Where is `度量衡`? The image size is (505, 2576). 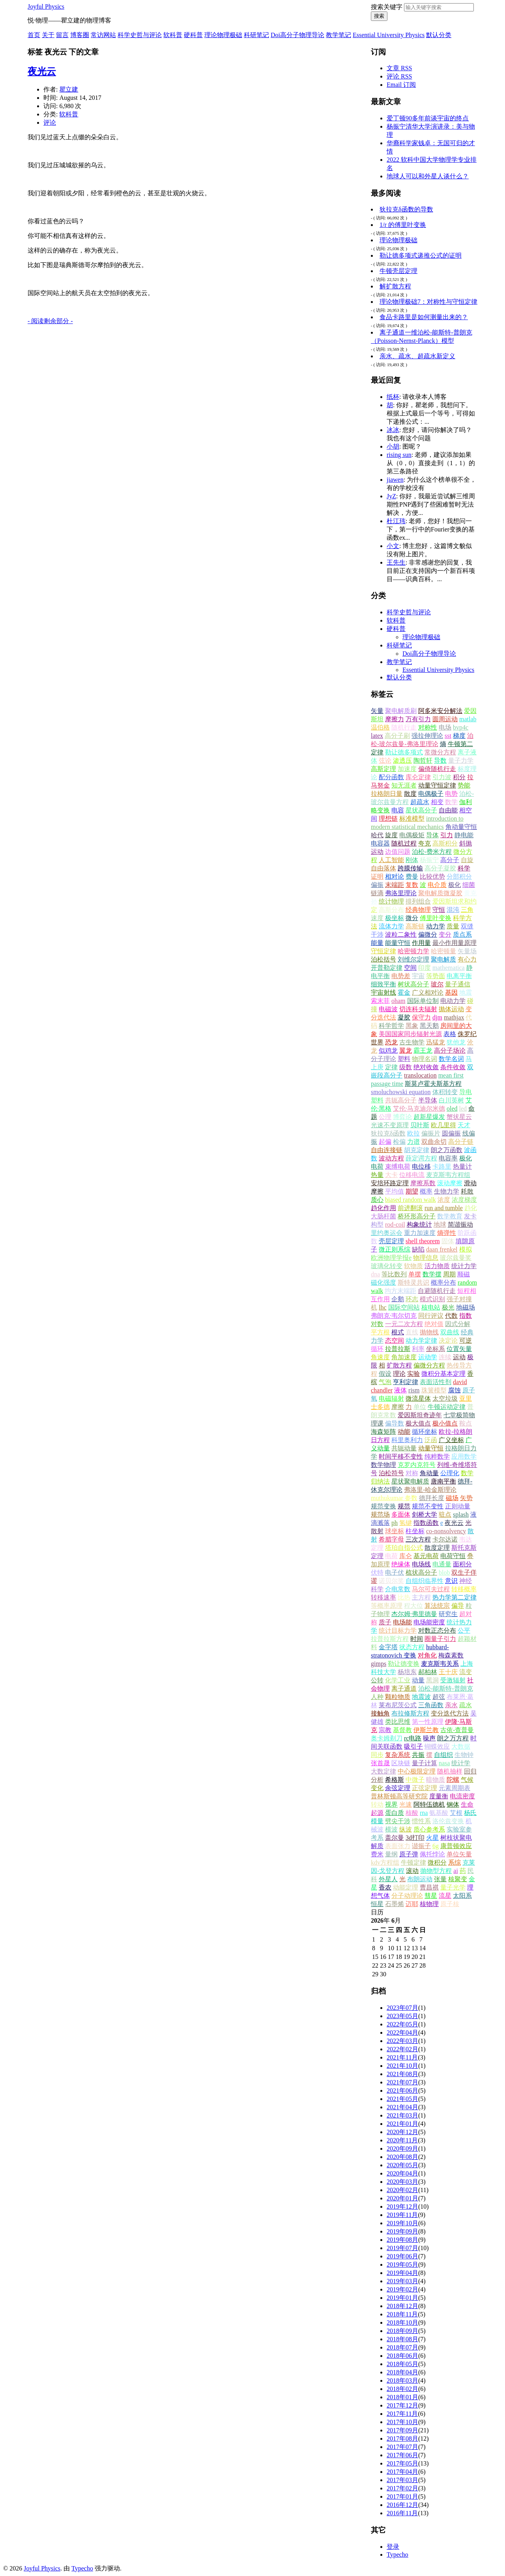 度量衡 is located at coordinates (438, 1796).